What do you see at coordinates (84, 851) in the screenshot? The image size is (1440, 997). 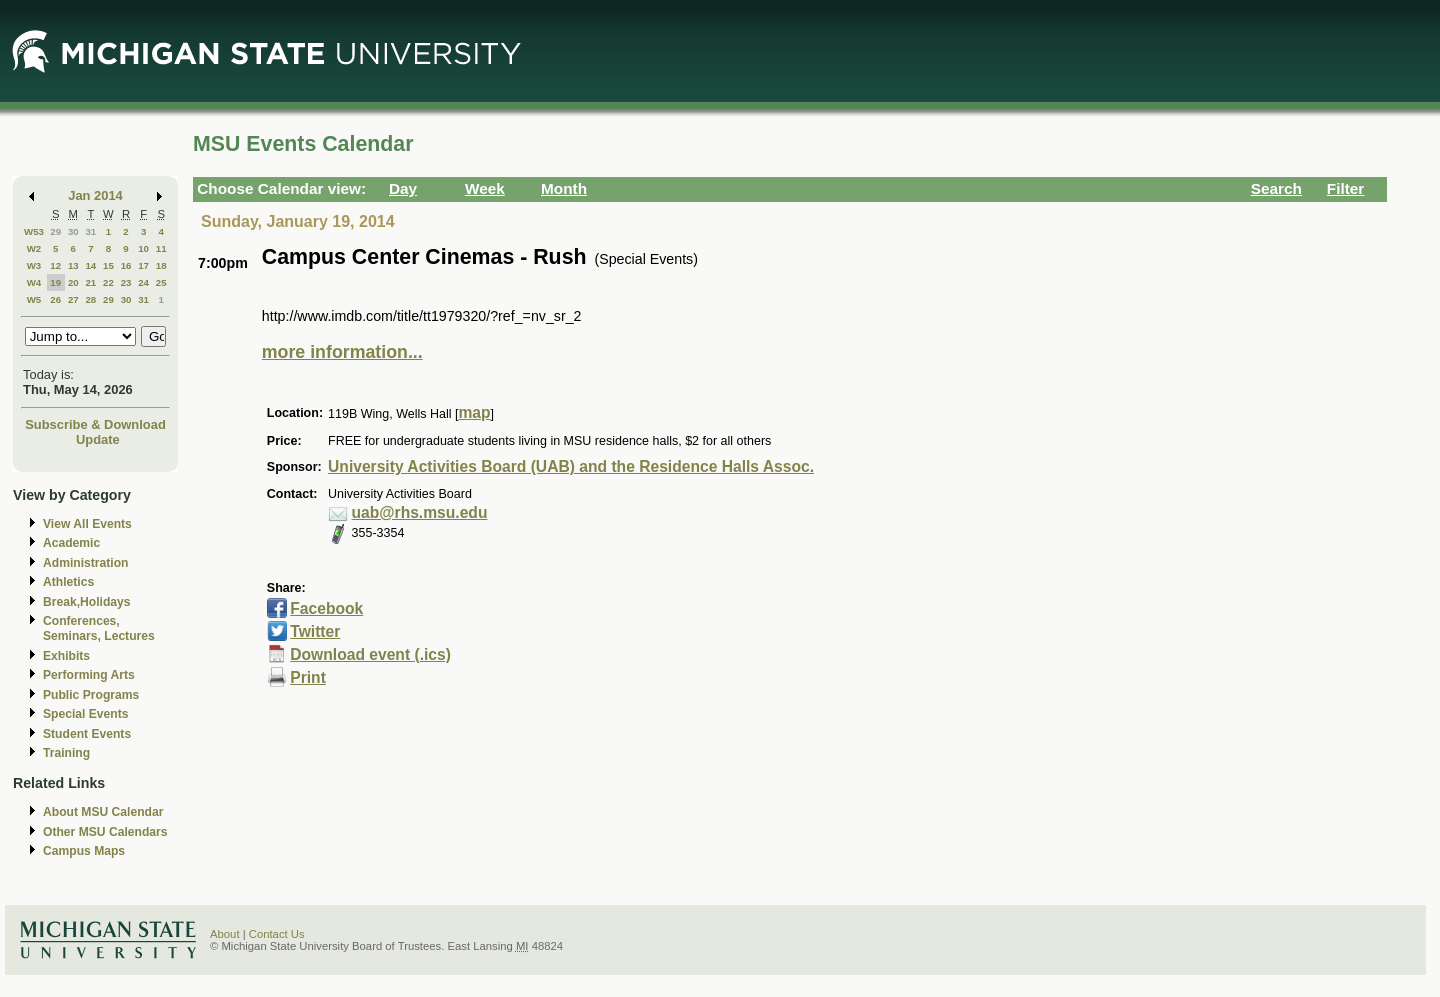 I see `Campus Maps` at bounding box center [84, 851].